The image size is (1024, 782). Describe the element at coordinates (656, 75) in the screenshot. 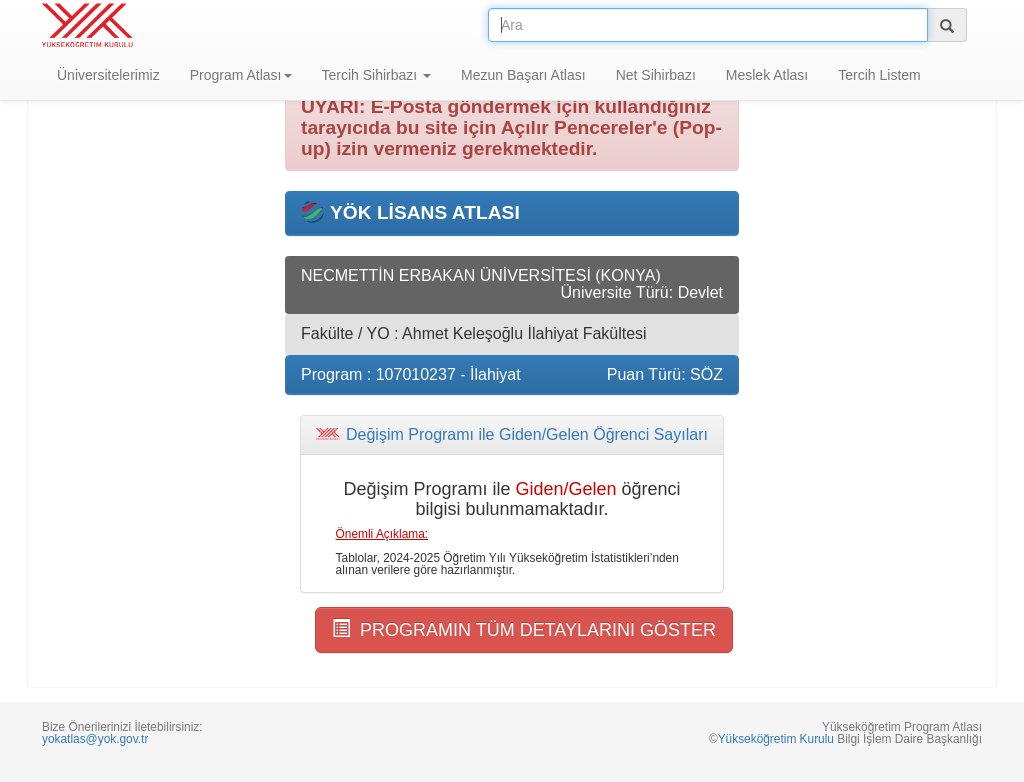

I see `Net Sihirbazı` at that location.